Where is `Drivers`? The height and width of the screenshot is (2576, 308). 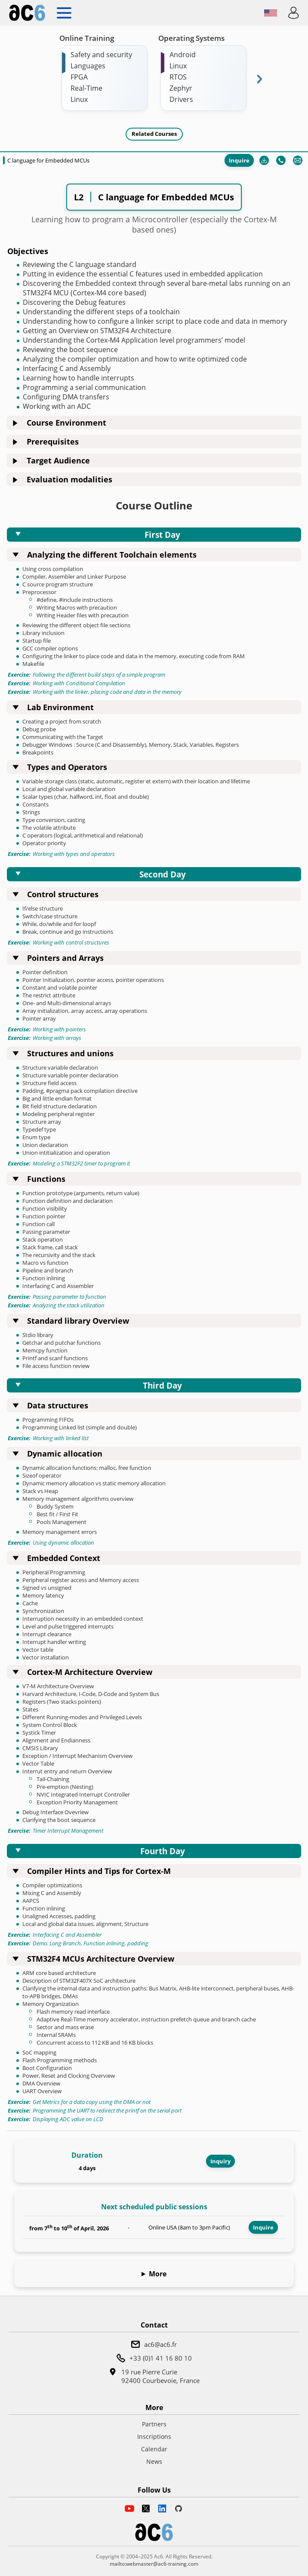 Drivers is located at coordinates (181, 99).